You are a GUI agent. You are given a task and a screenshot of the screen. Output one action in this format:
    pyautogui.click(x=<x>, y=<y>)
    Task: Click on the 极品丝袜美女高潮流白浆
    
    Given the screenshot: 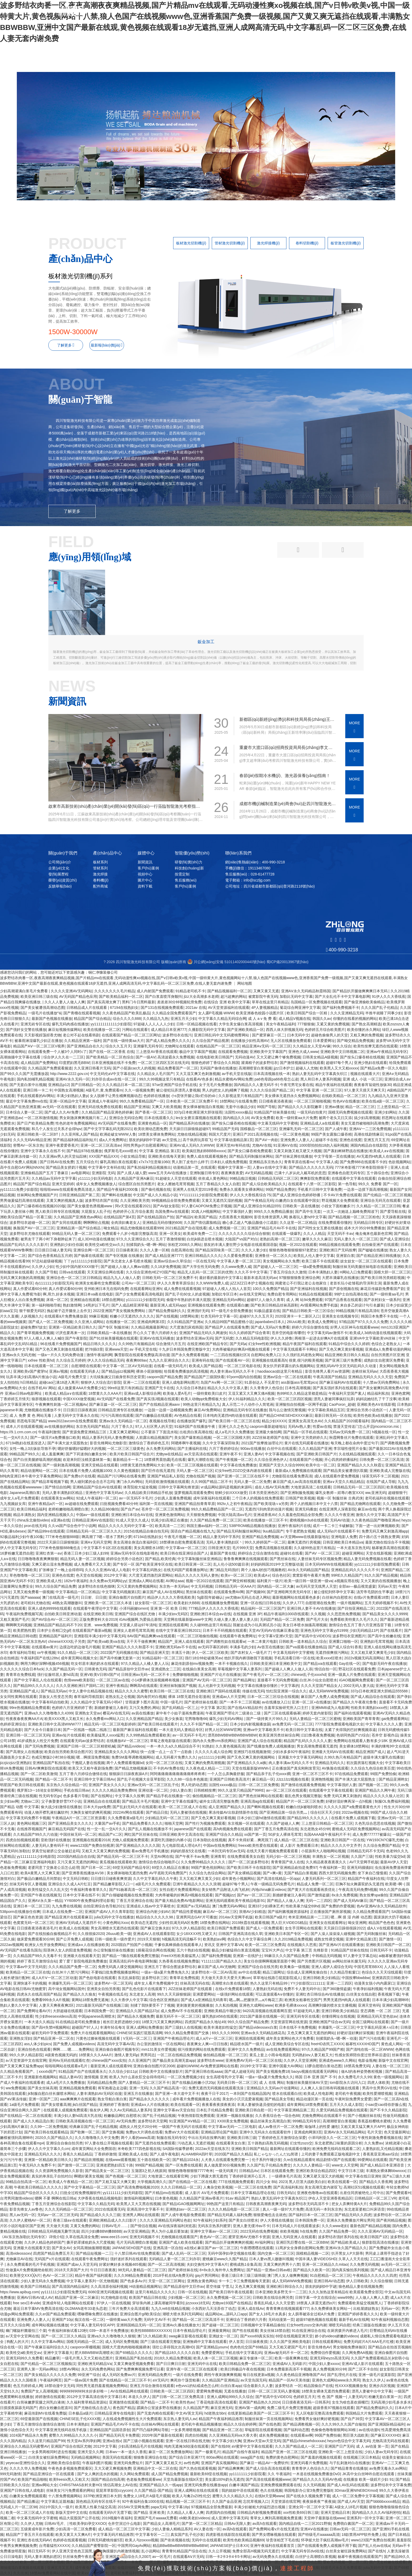 What is the action you would take?
    pyautogui.click(x=270, y=2121)
    